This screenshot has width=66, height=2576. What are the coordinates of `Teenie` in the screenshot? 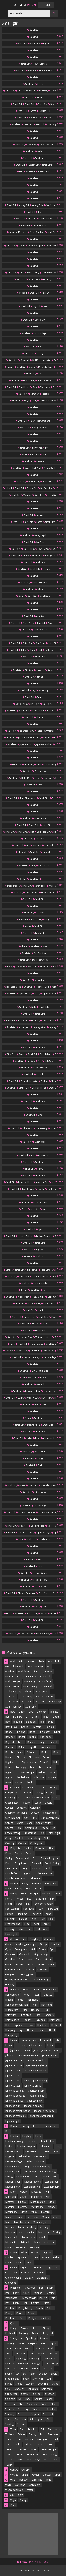 It's located at (9, 2464).